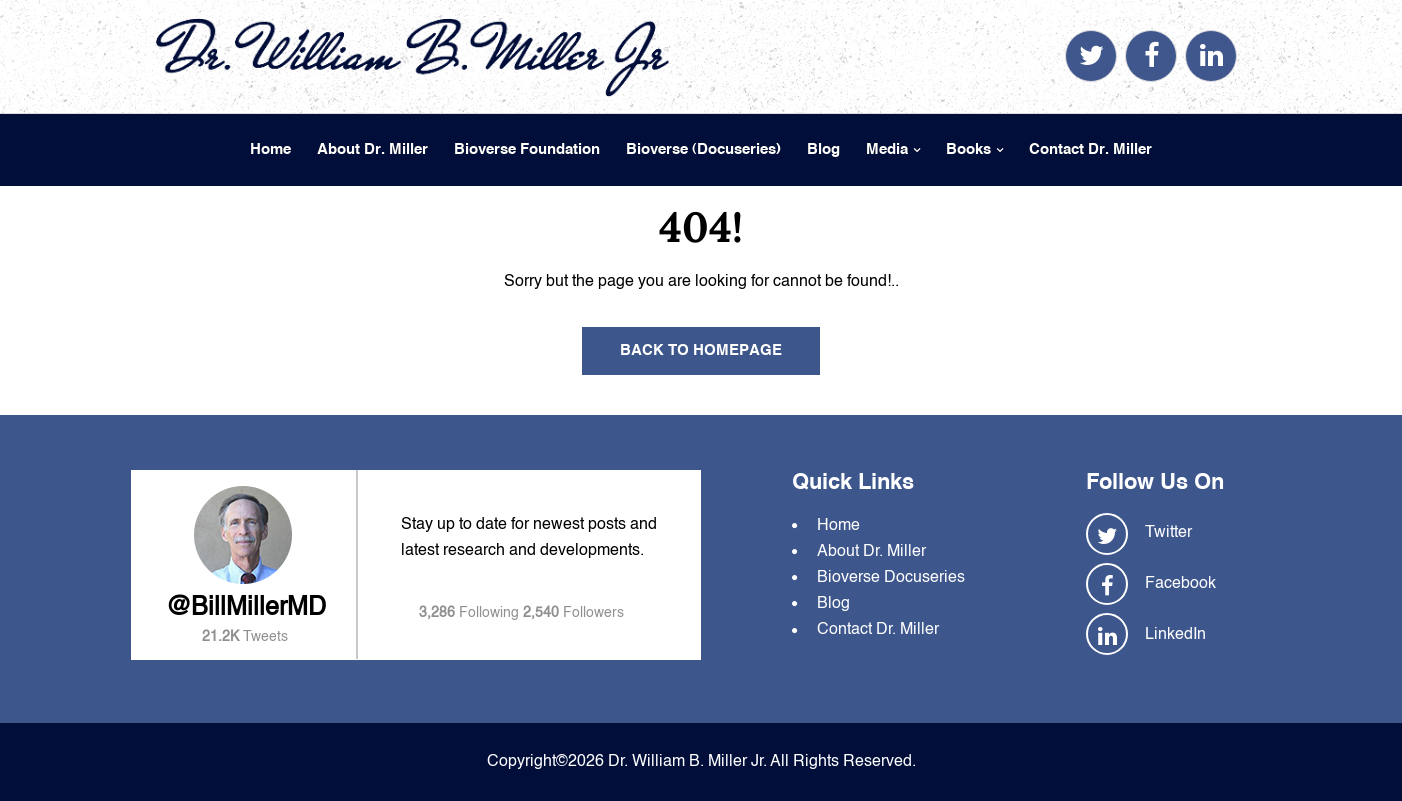 The height and width of the screenshot is (801, 1402). I want to click on Contact Dr. Miller, so click(1090, 149).